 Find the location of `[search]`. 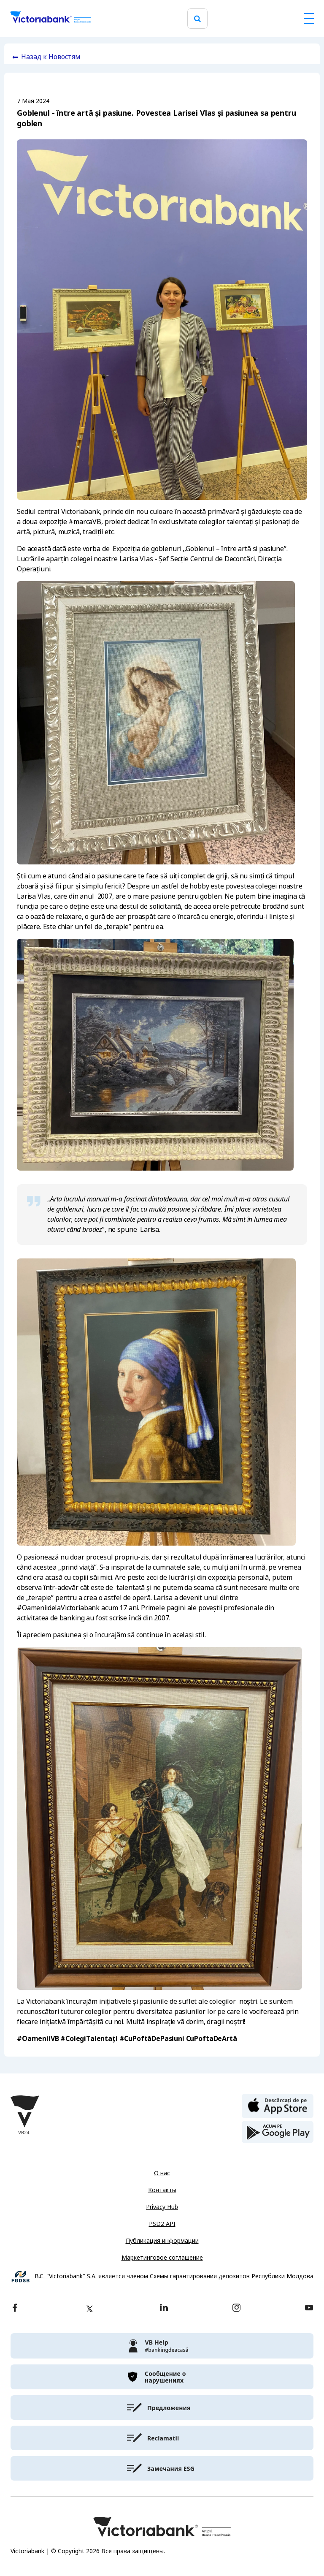

[search] is located at coordinates (197, 19).